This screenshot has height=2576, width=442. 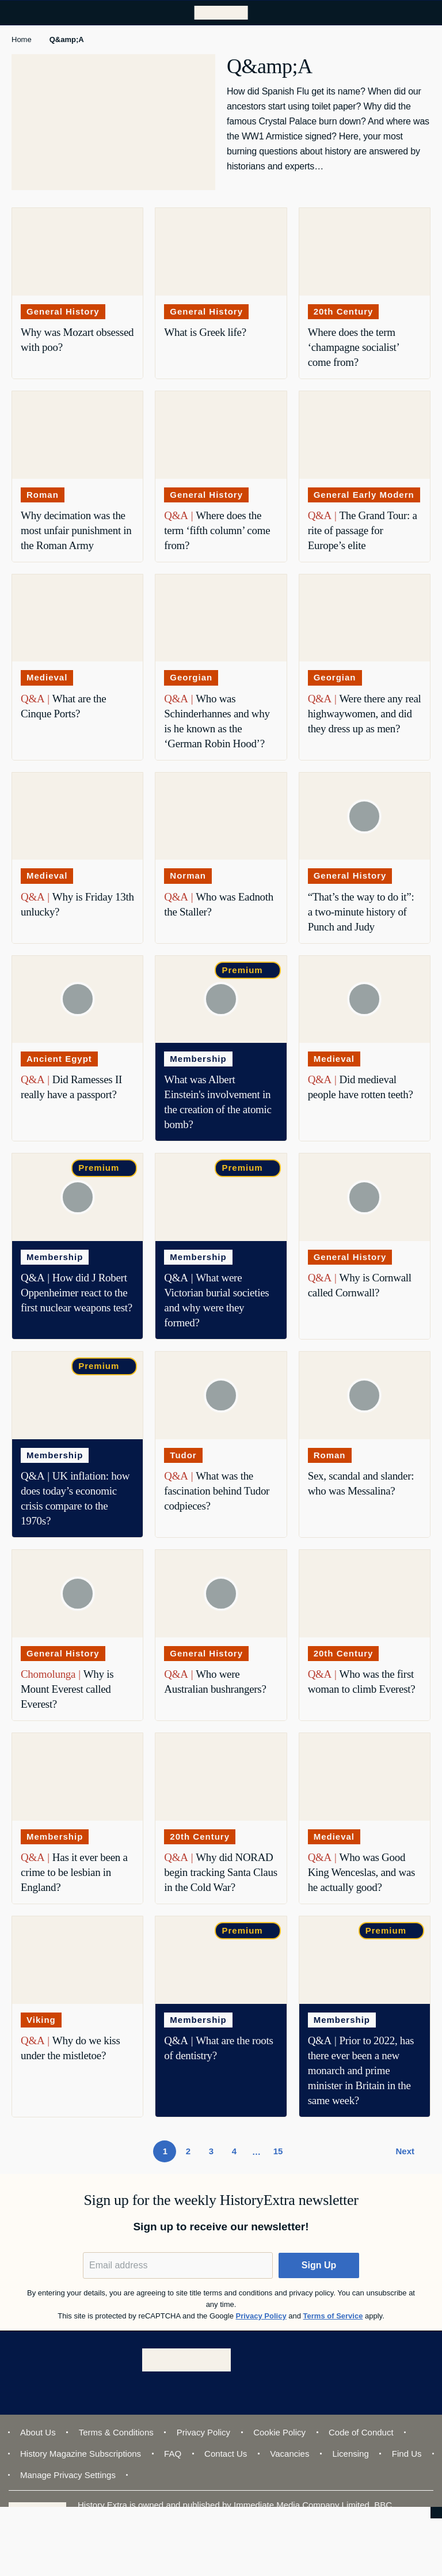 What do you see at coordinates (172, 2453) in the screenshot?
I see `FAQ` at bounding box center [172, 2453].